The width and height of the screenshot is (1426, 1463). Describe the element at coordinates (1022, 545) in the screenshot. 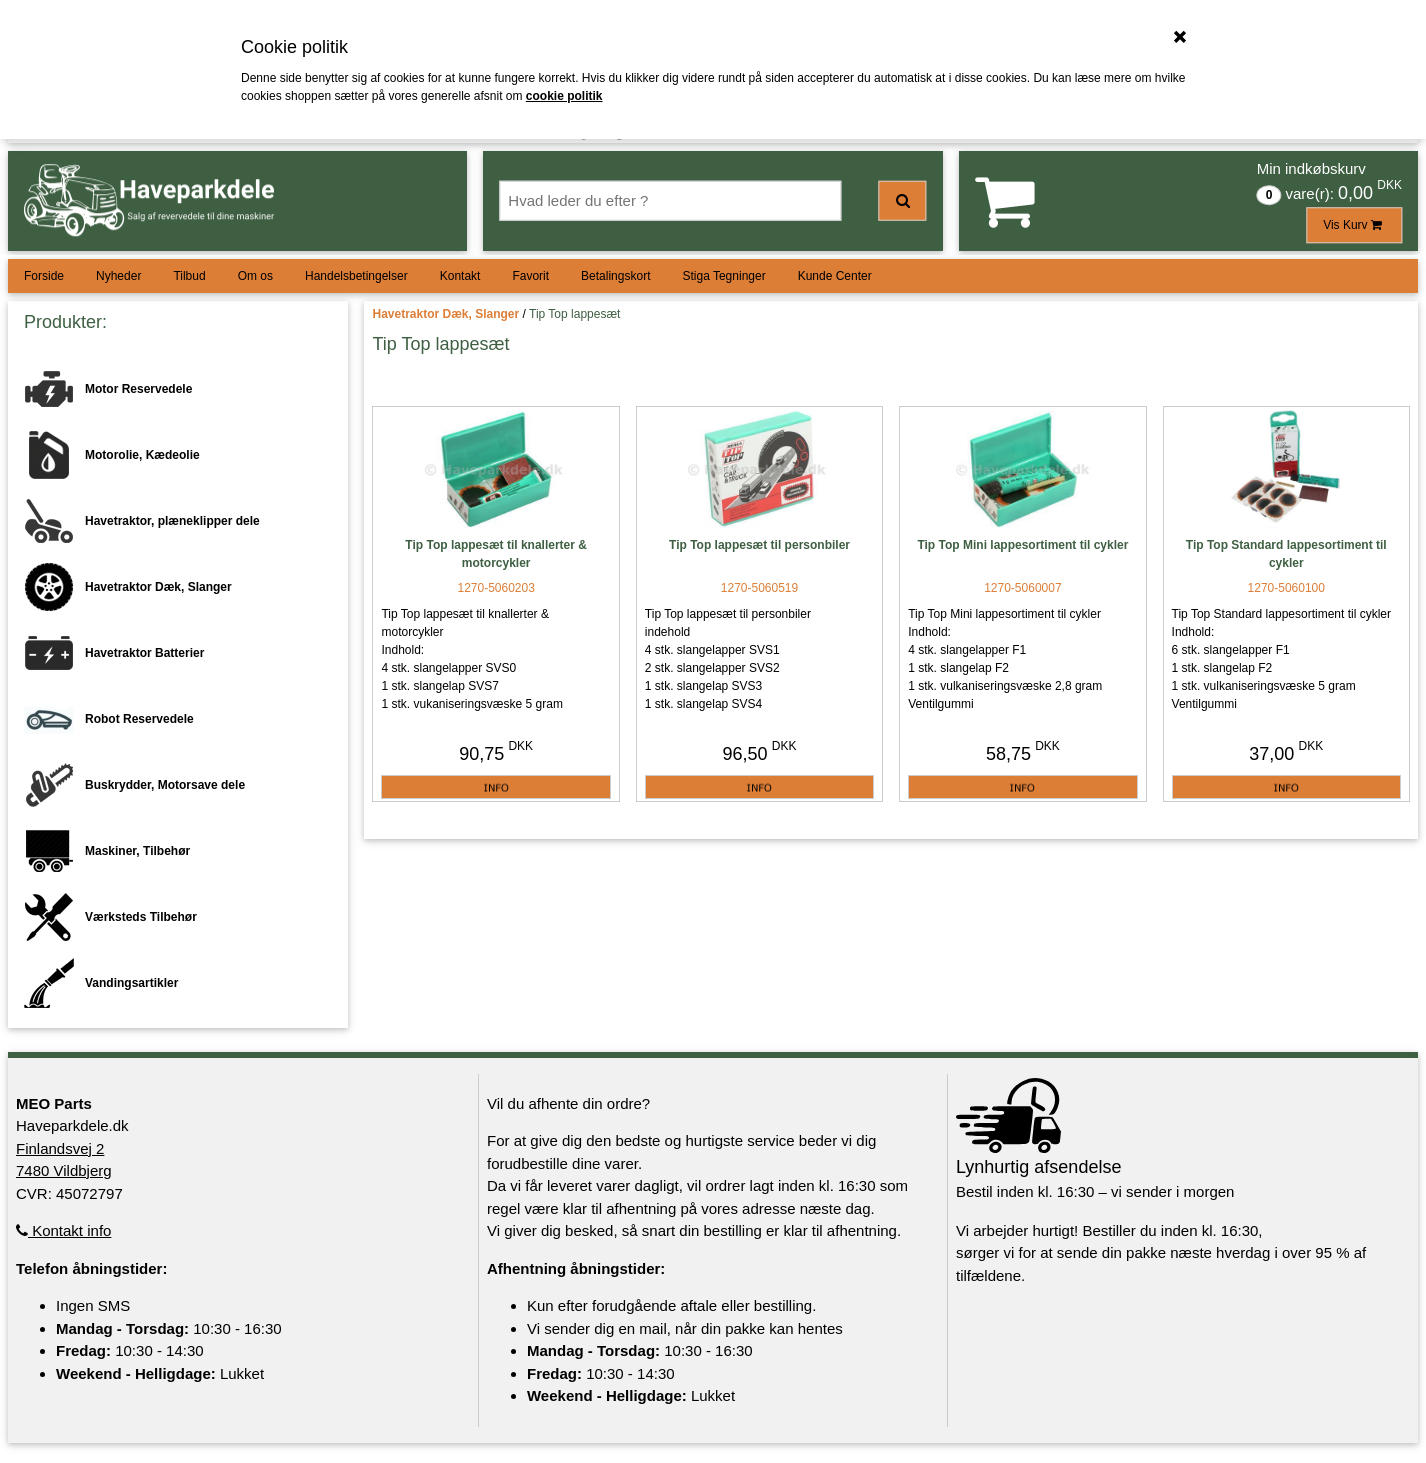

I see `Tip Top Mini lappesortiment til cykler` at that location.